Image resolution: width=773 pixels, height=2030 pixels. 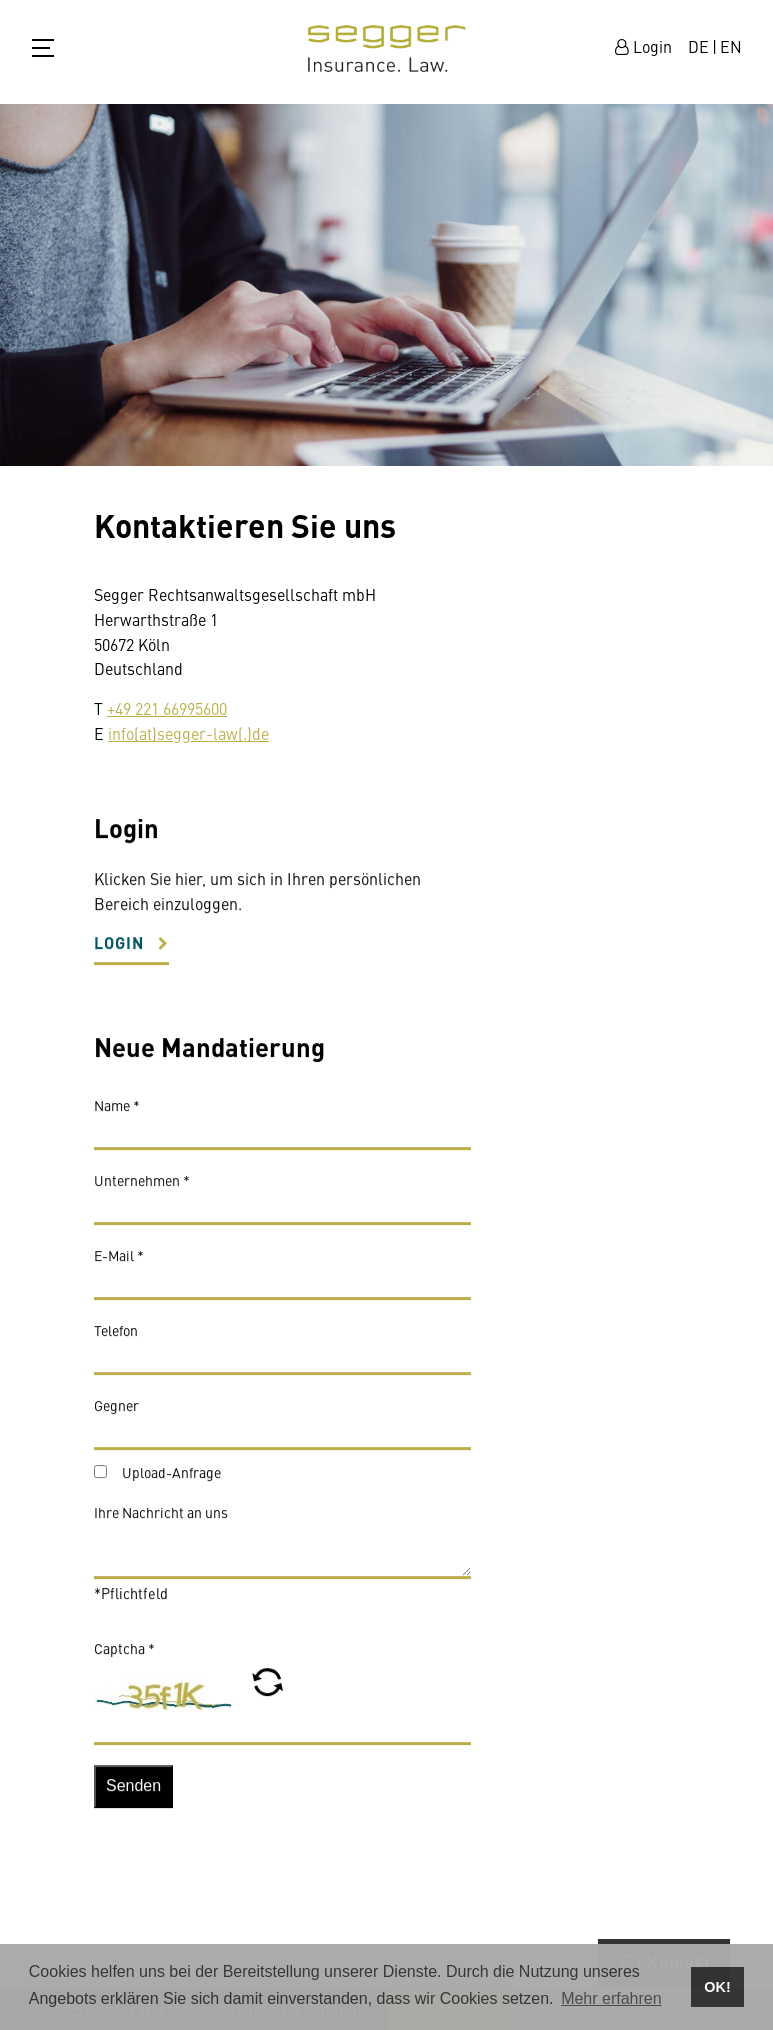 What do you see at coordinates (167, 708) in the screenshot?
I see `+49 221 66995600` at bounding box center [167, 708].